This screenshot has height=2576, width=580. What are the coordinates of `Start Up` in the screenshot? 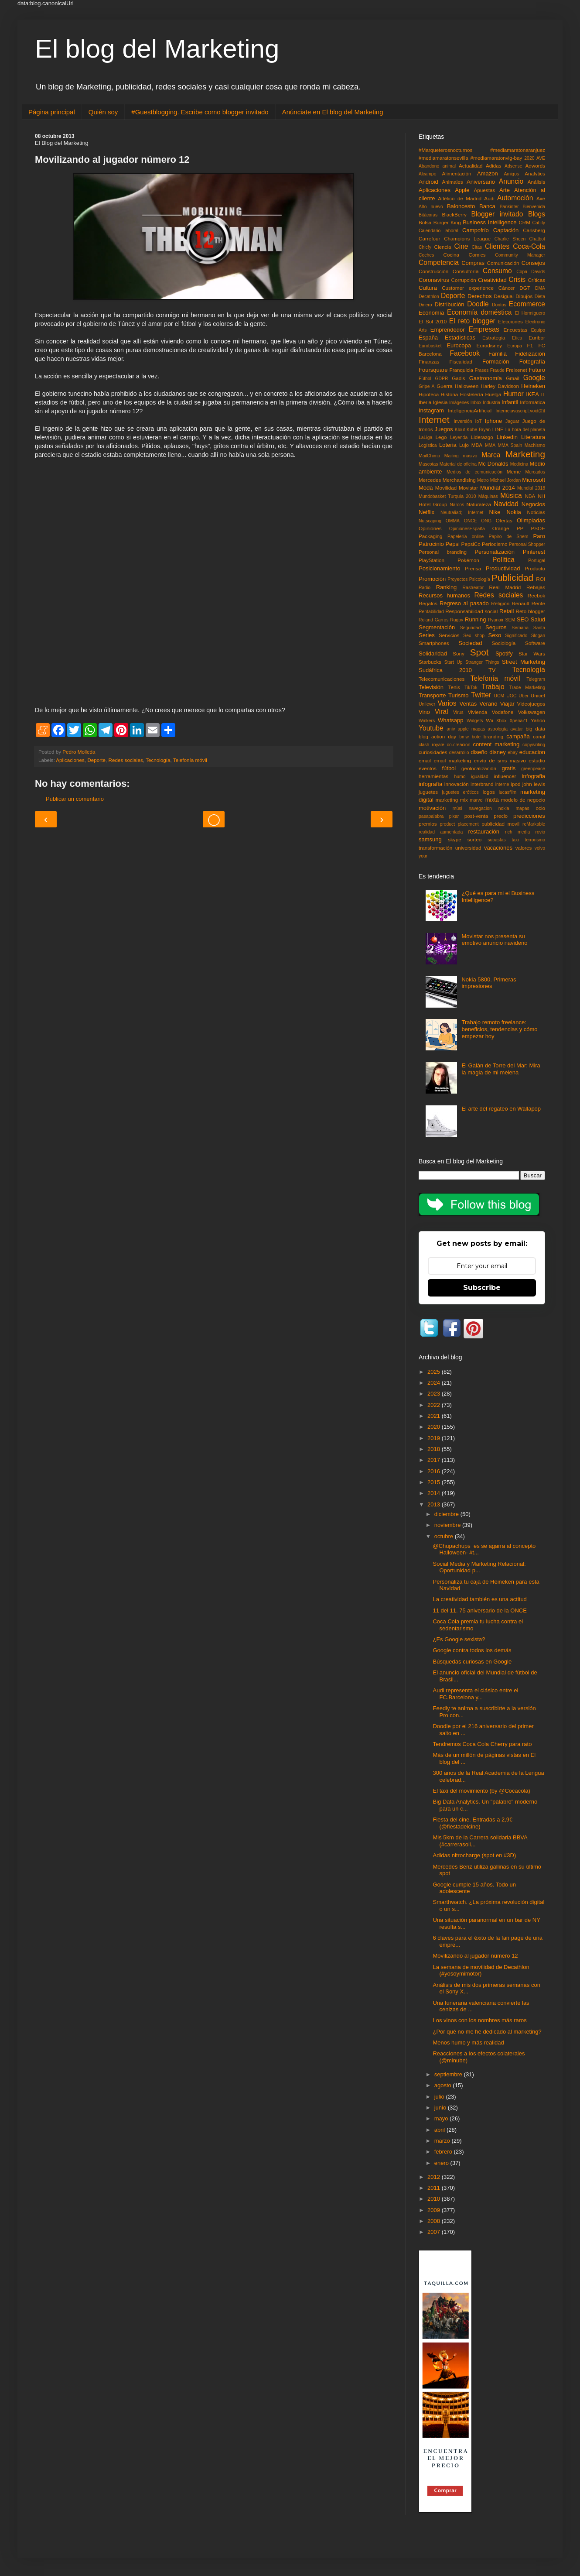 It's located at (453, 662).